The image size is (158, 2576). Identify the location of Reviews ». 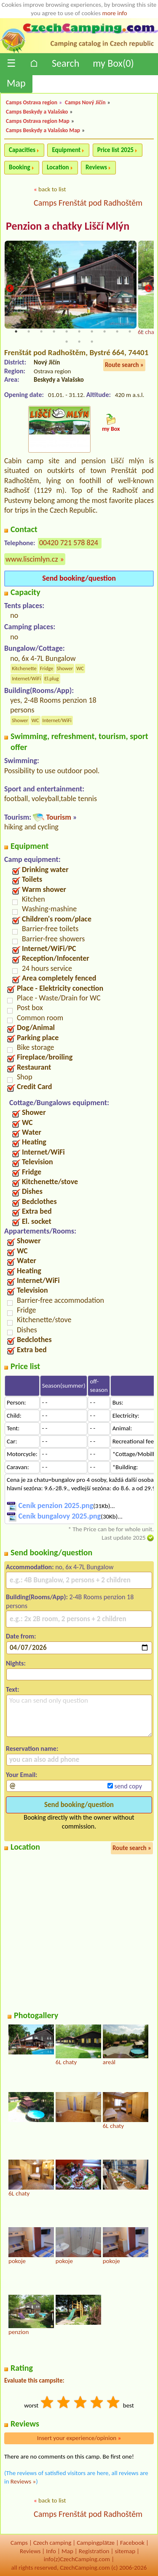
(23, 2481).